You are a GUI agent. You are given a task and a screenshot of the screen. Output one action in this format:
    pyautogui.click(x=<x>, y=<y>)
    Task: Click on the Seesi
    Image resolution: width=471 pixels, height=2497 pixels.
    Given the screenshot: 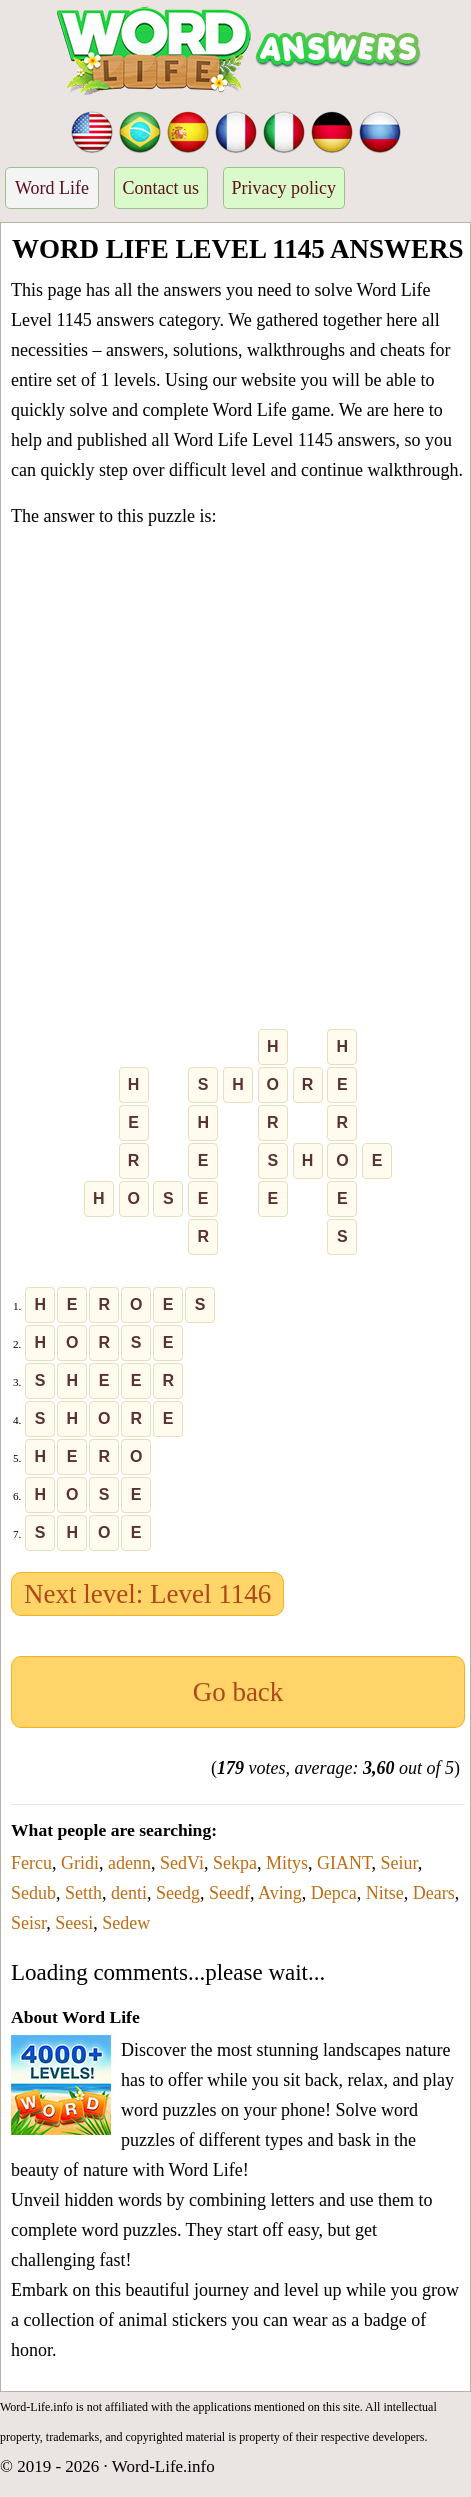 What is the action you would take?
    pyautogui.click(x=74, y=1923)
    